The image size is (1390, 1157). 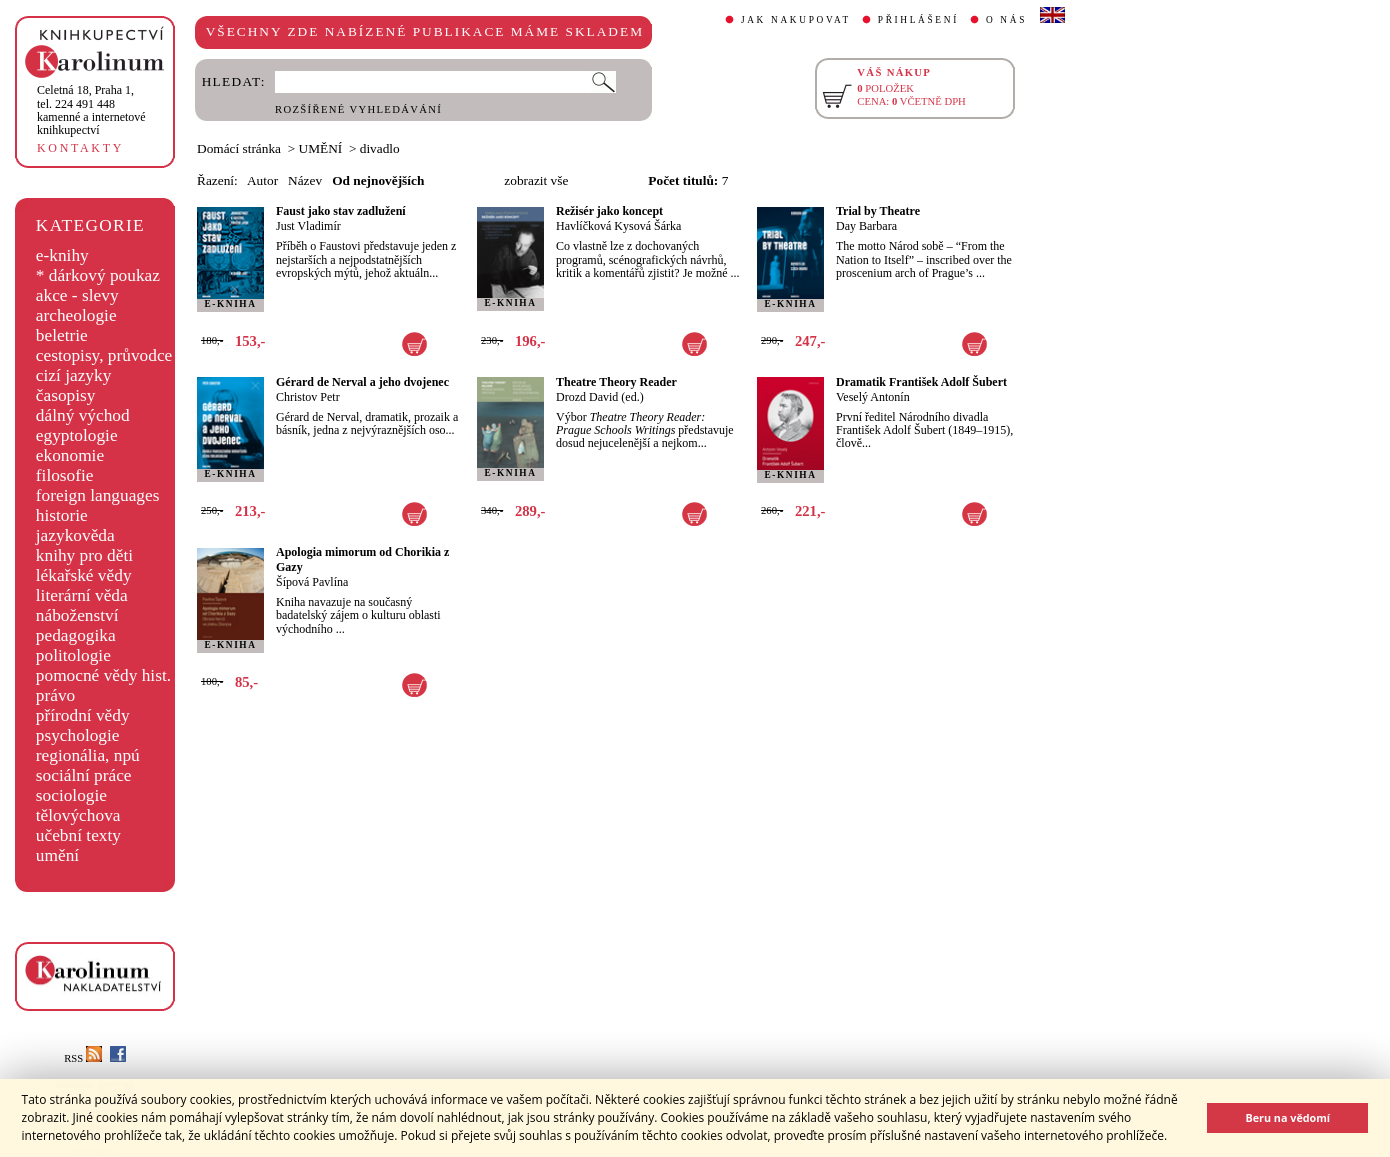 What do you see at coordinates (83, 415) in the screenshot?
I see `dálný východ` at bounding box center [83, 415].